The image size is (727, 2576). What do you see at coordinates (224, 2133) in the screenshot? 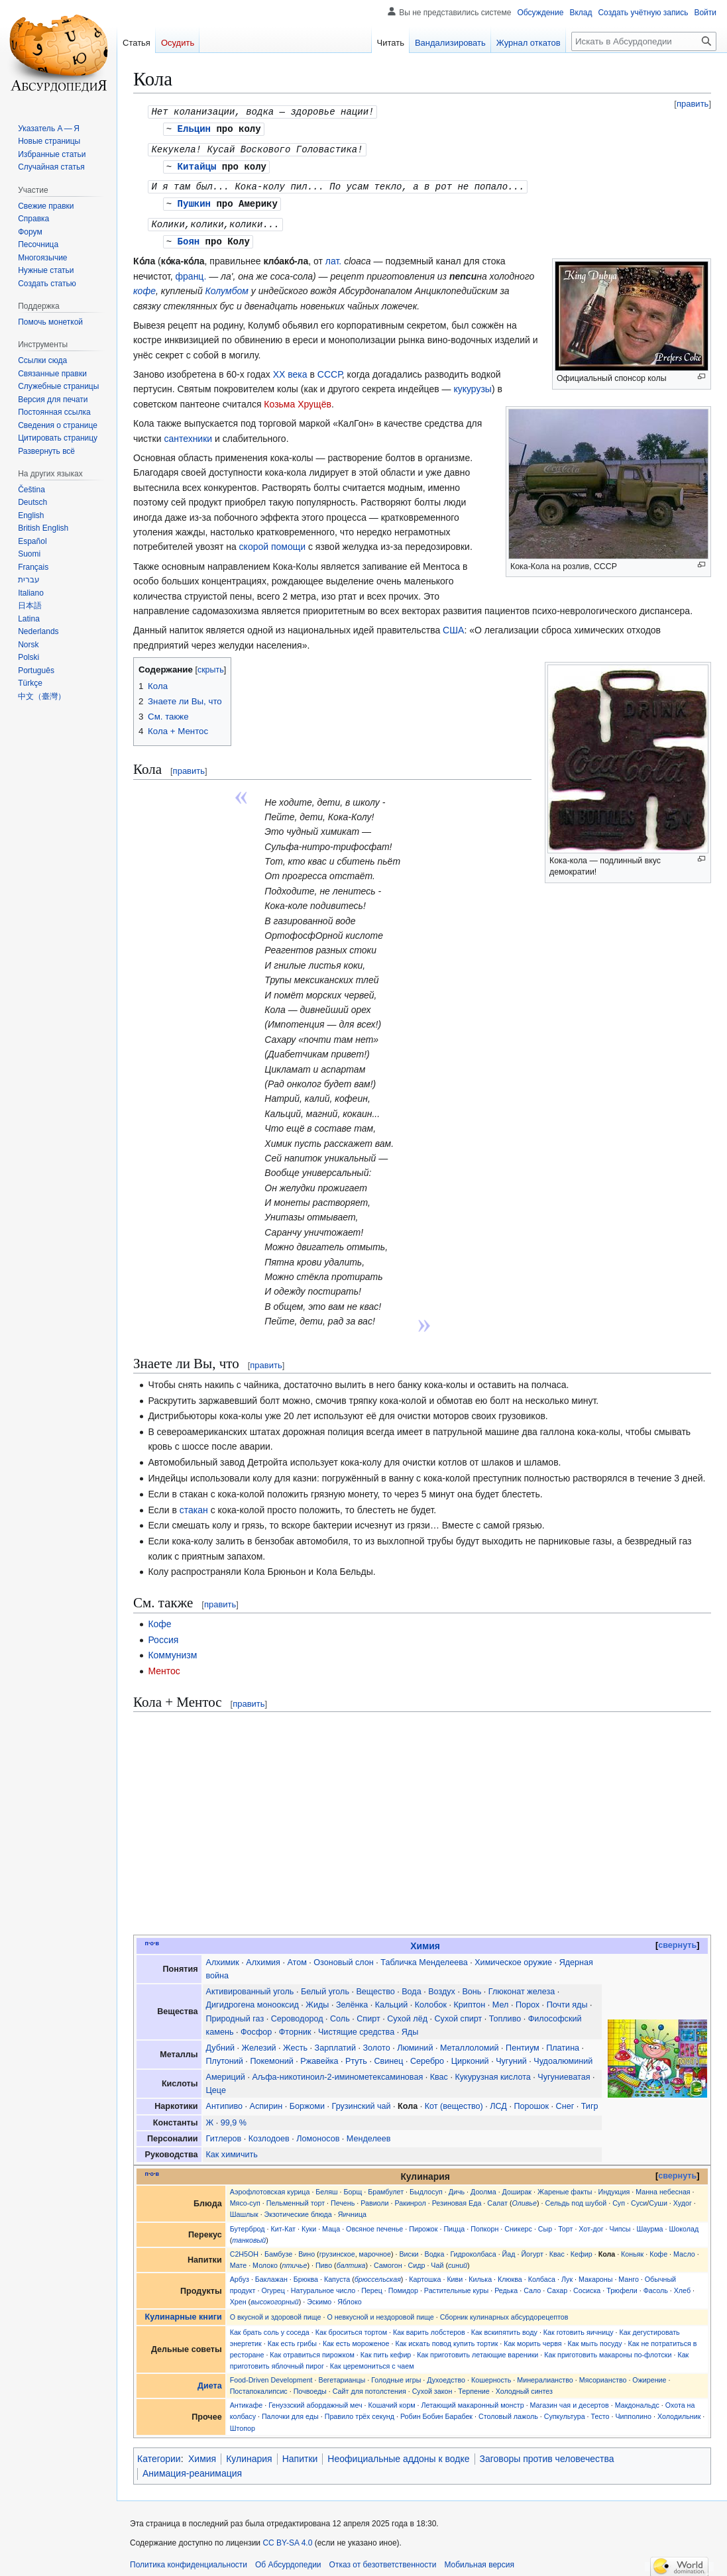
I see `Гитлеров` at bounding box center [224, 2133].